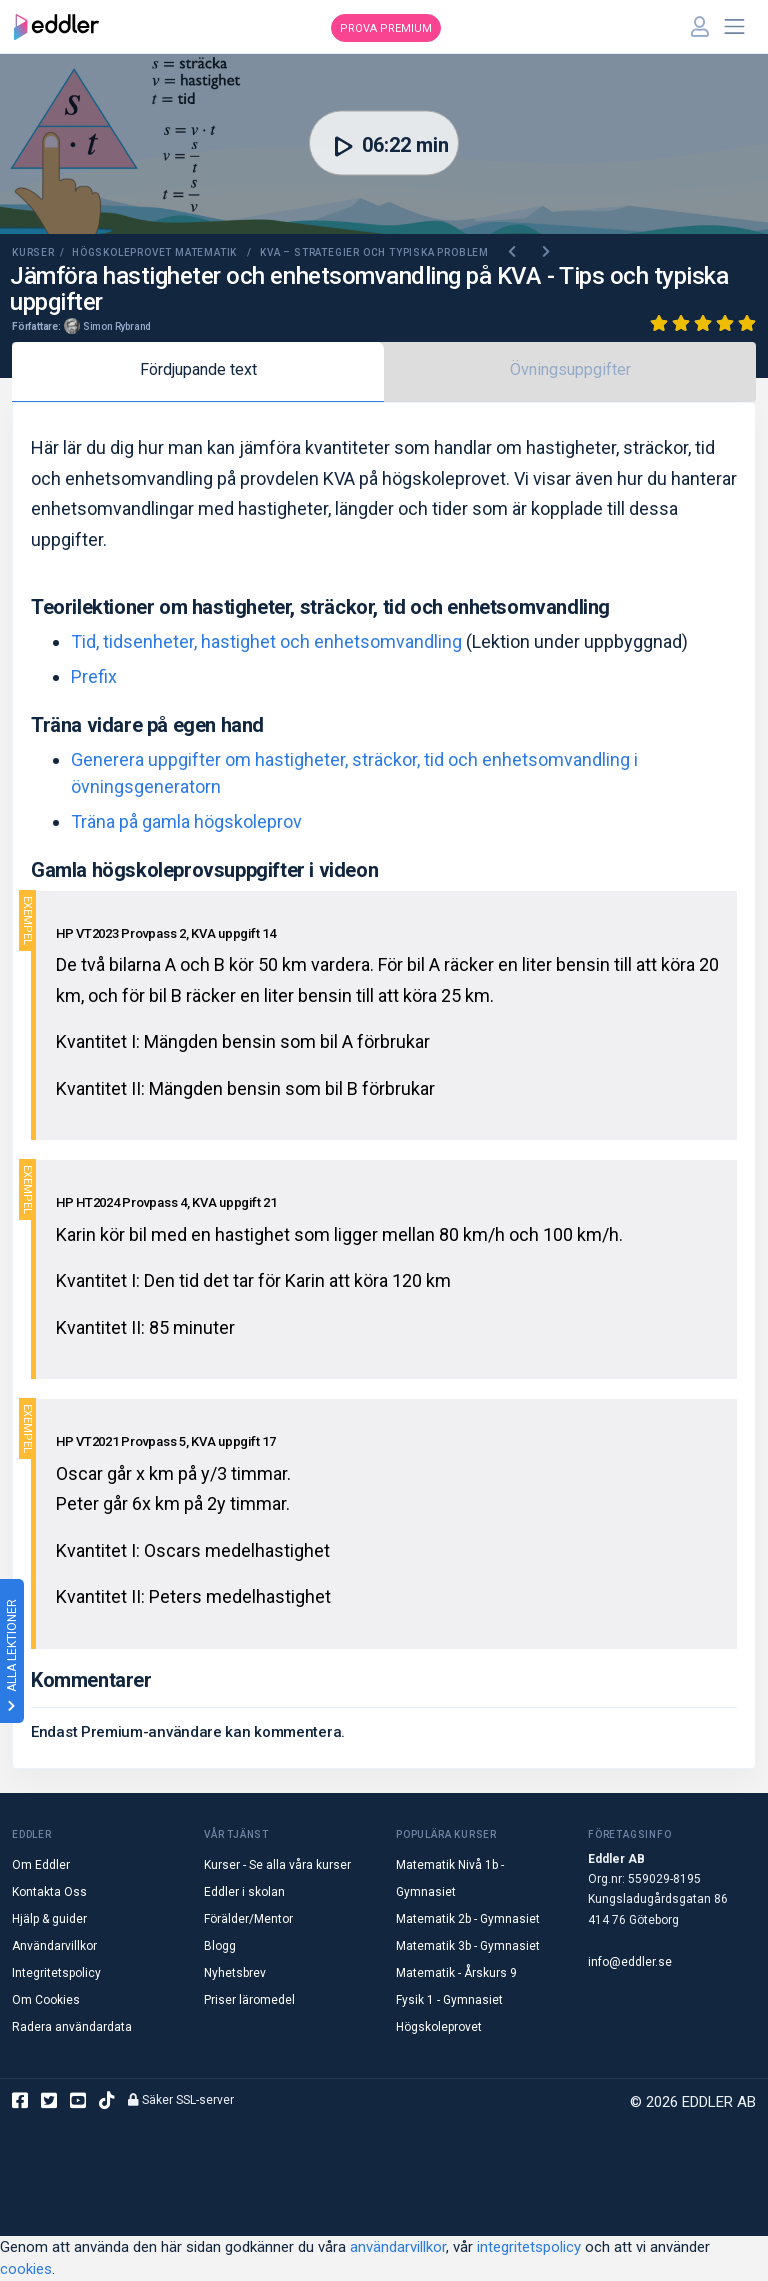 The height and width of the screenshot is (2281, 768). What do you see at coordinates (468, 1946) in the screenshot?
I see `Matematik 3b - Gymnasiet` at bounding box center [468, 1946].